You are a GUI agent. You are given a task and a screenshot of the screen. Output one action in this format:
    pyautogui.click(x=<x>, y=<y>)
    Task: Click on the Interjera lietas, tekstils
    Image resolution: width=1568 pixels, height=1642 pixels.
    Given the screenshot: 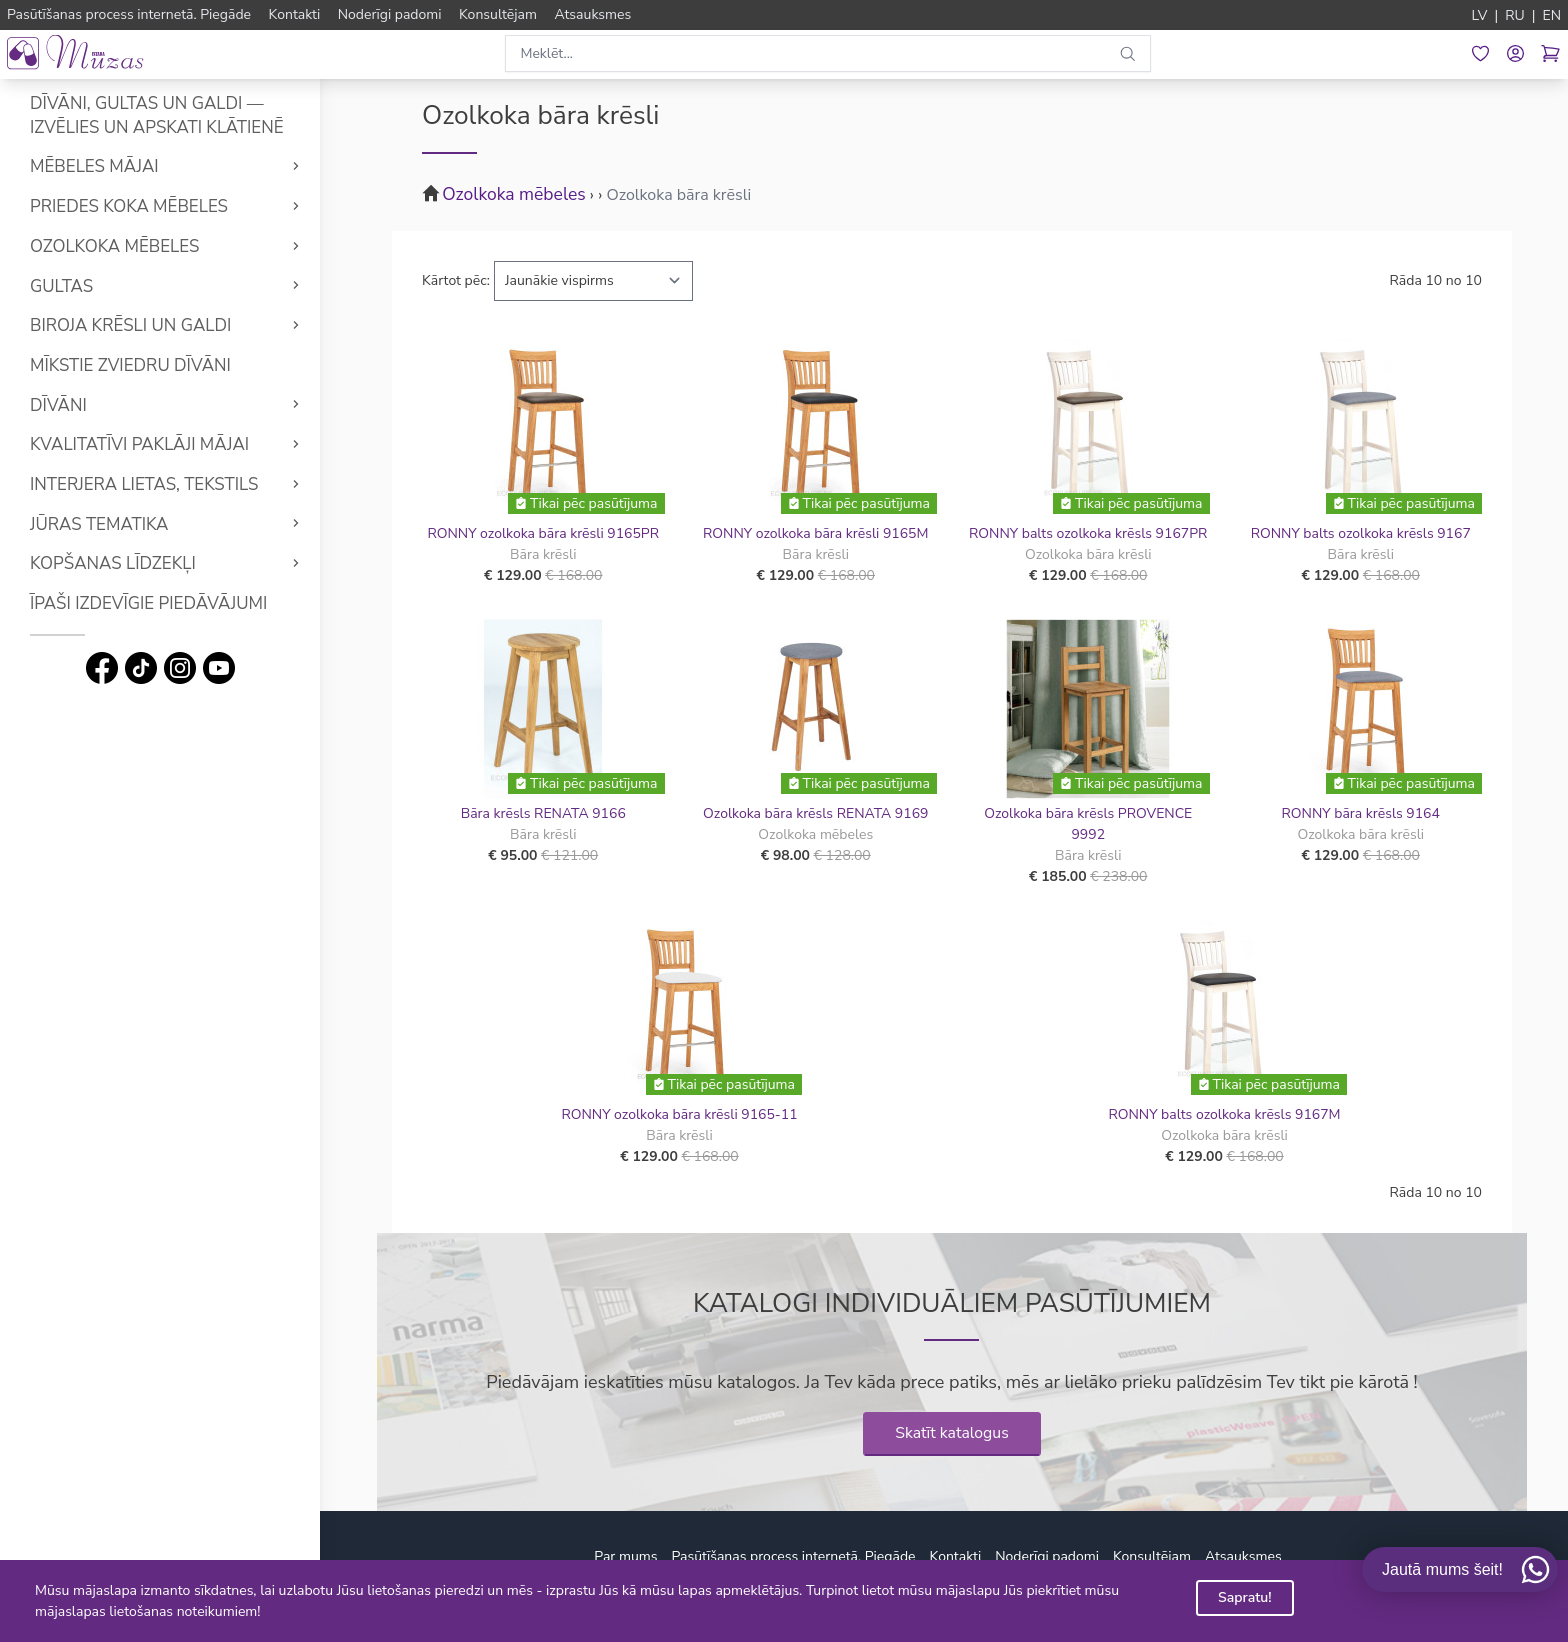 What is the action you would take?
    pyautogui.click(x=144, y=484)
    